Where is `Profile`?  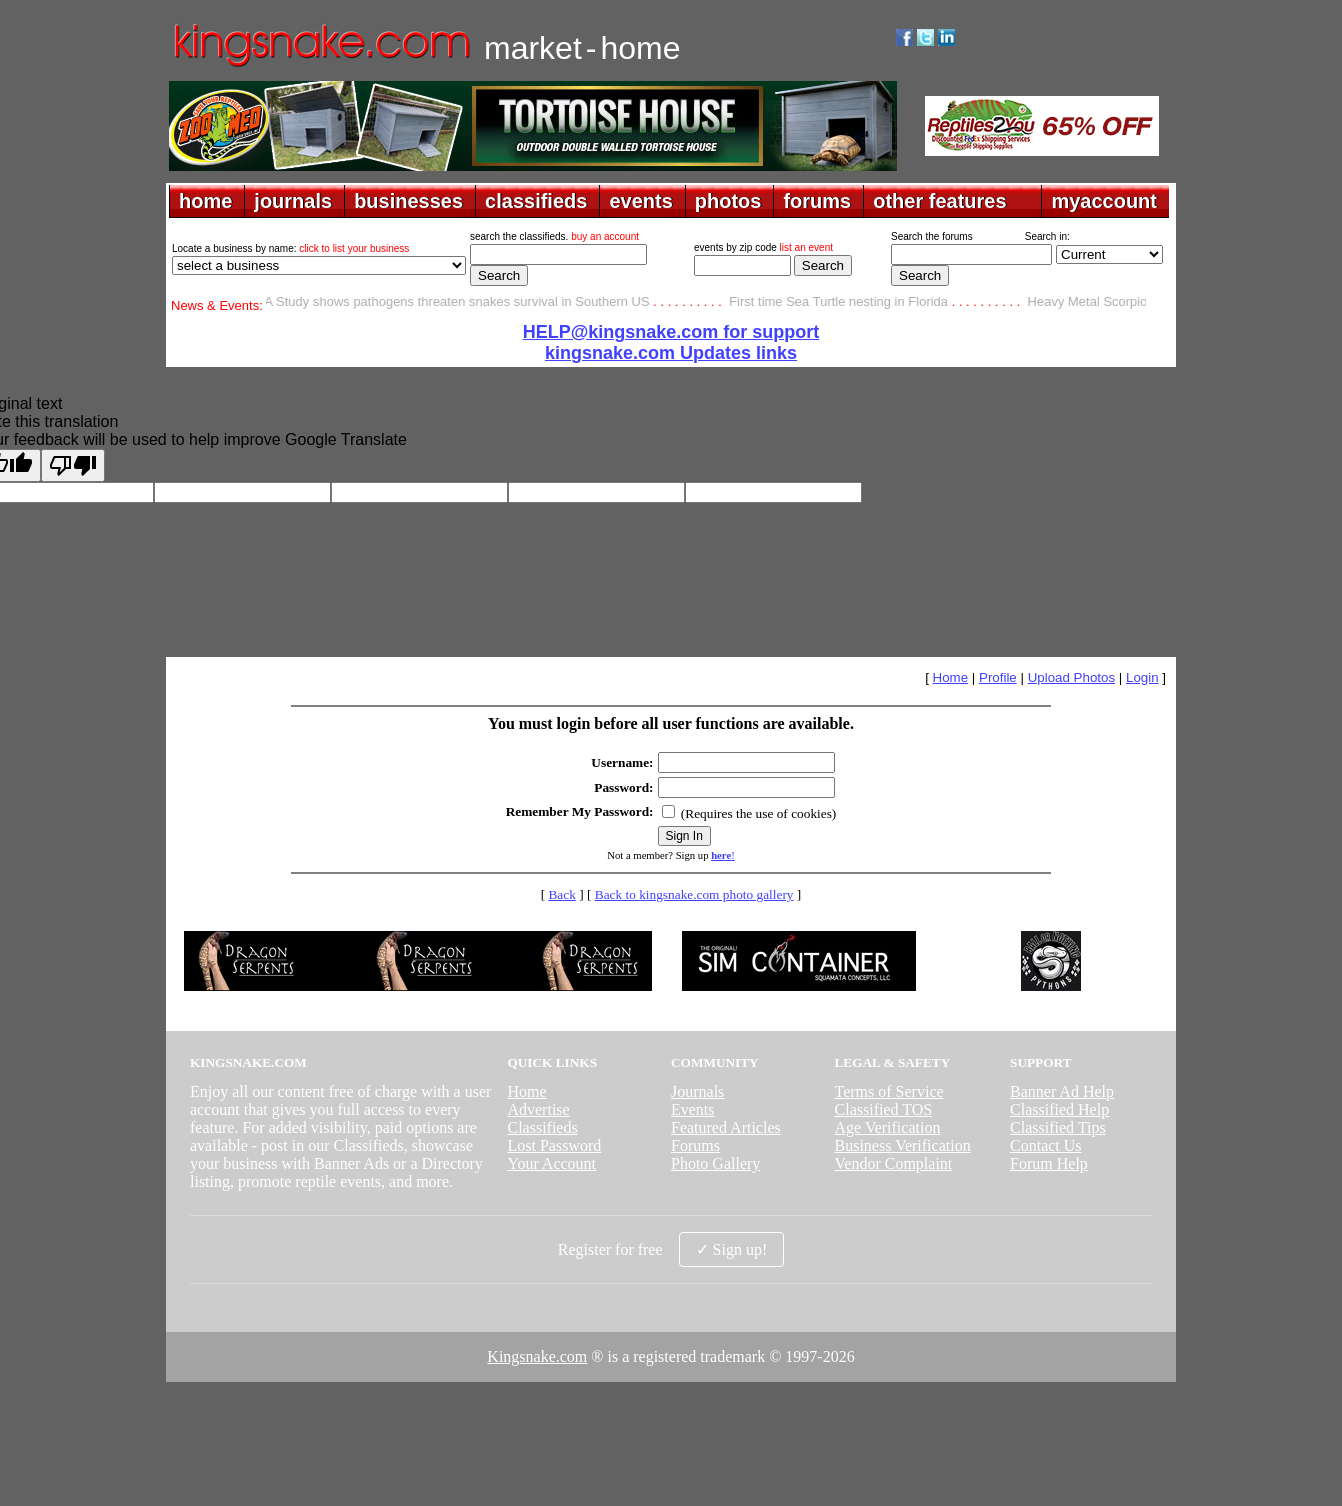
Profile is located at coordinates (998, 677).